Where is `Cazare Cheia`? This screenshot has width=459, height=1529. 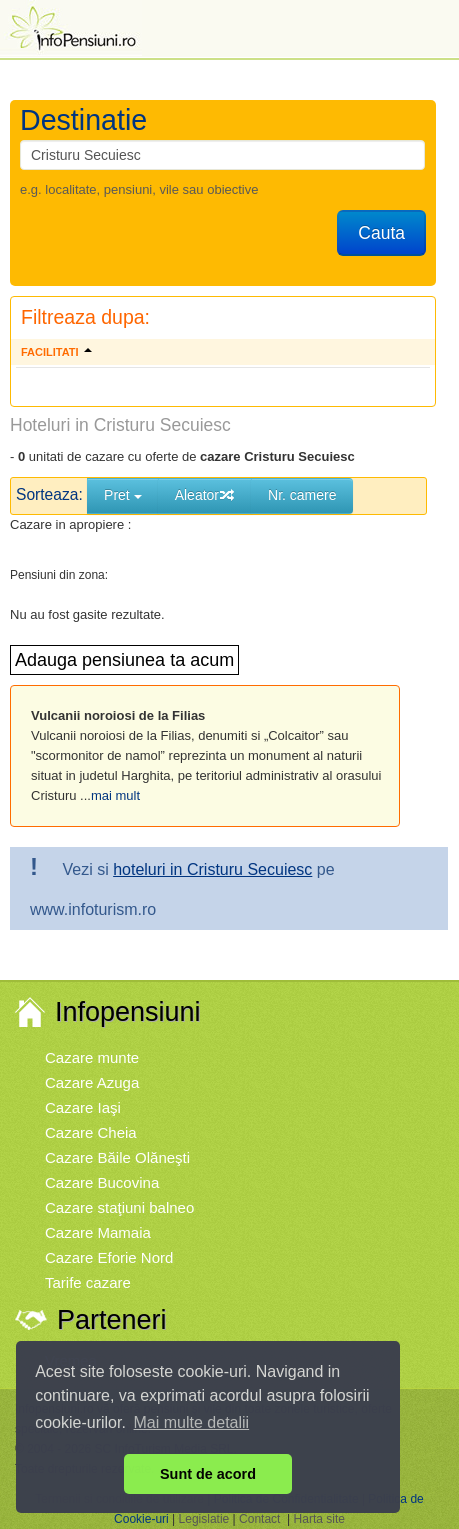
Cazare Cheia is located at coordinates (91, 1132).